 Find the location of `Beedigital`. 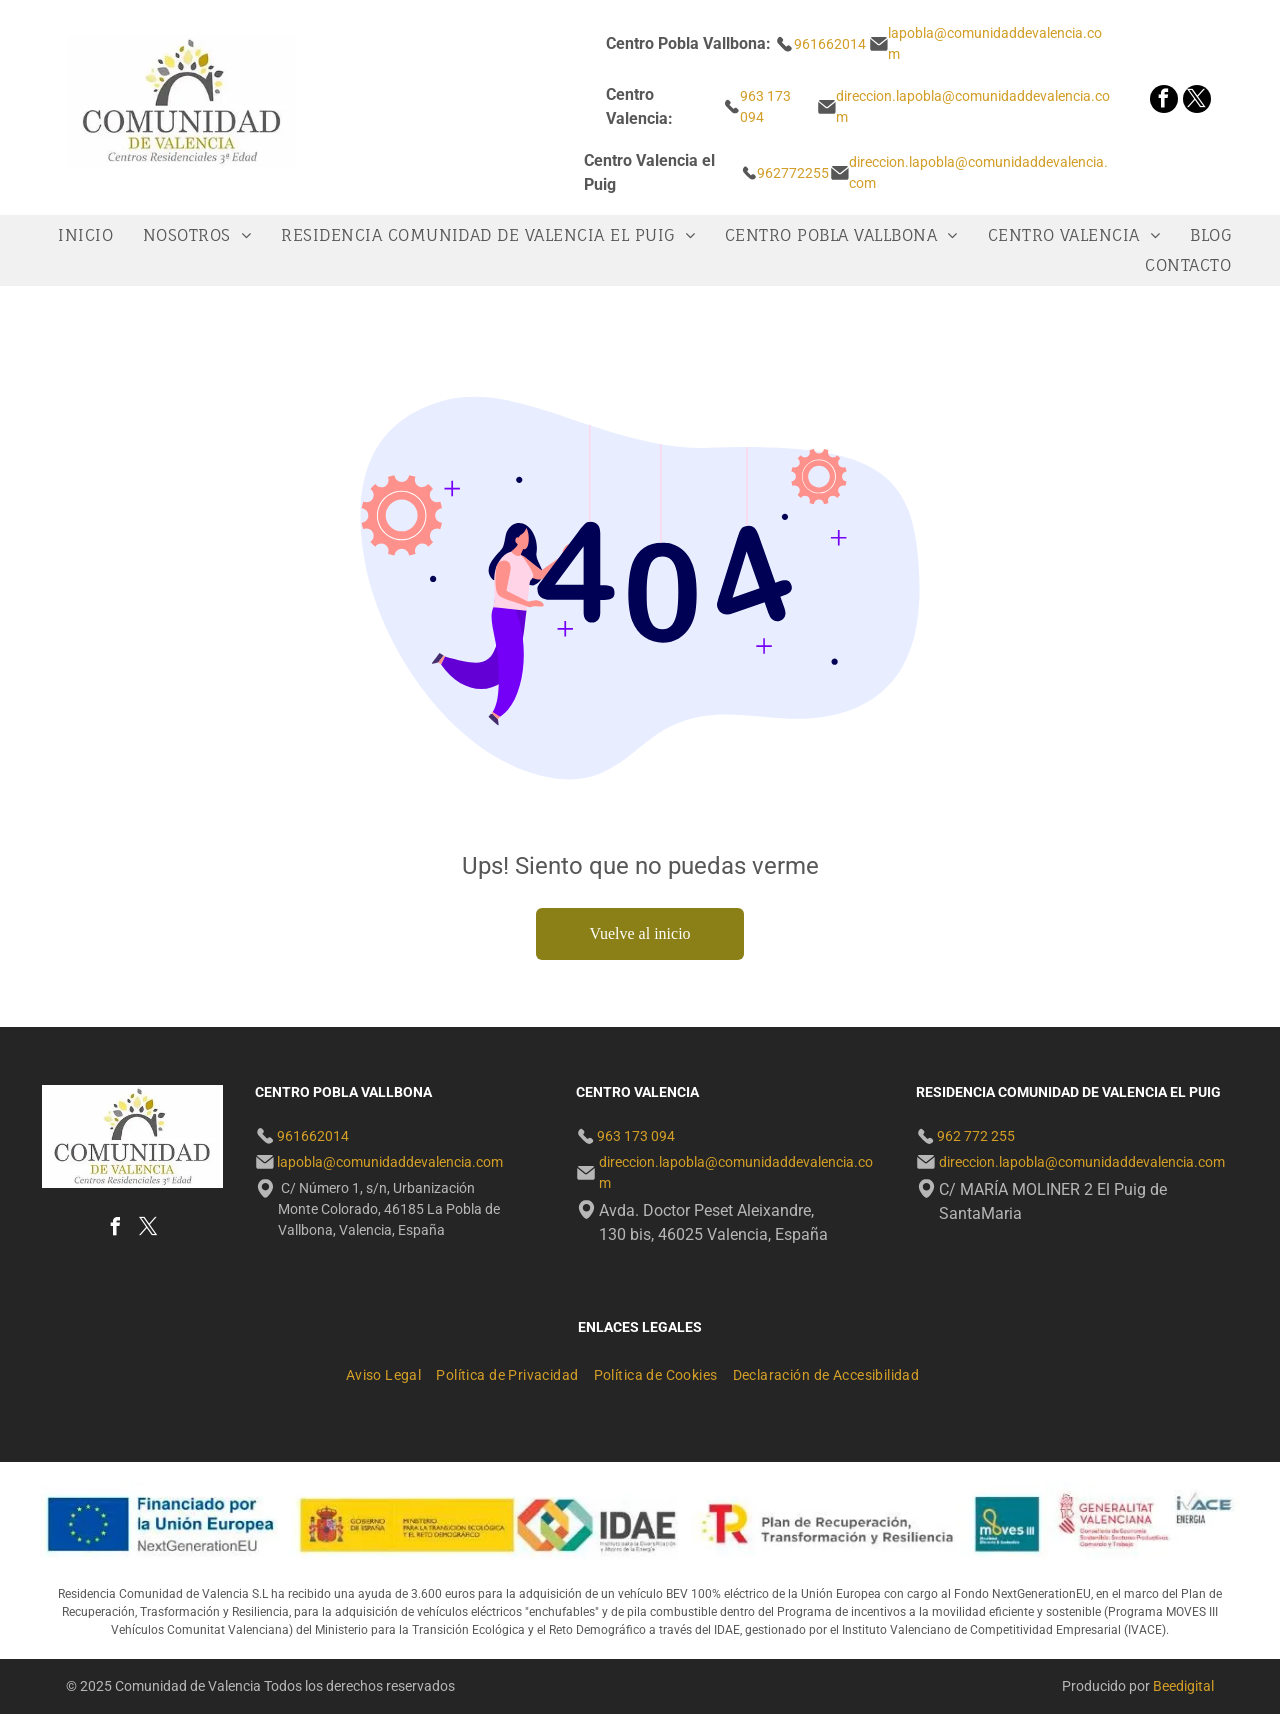

Beedigital is located at coordinates (1183, 1686).